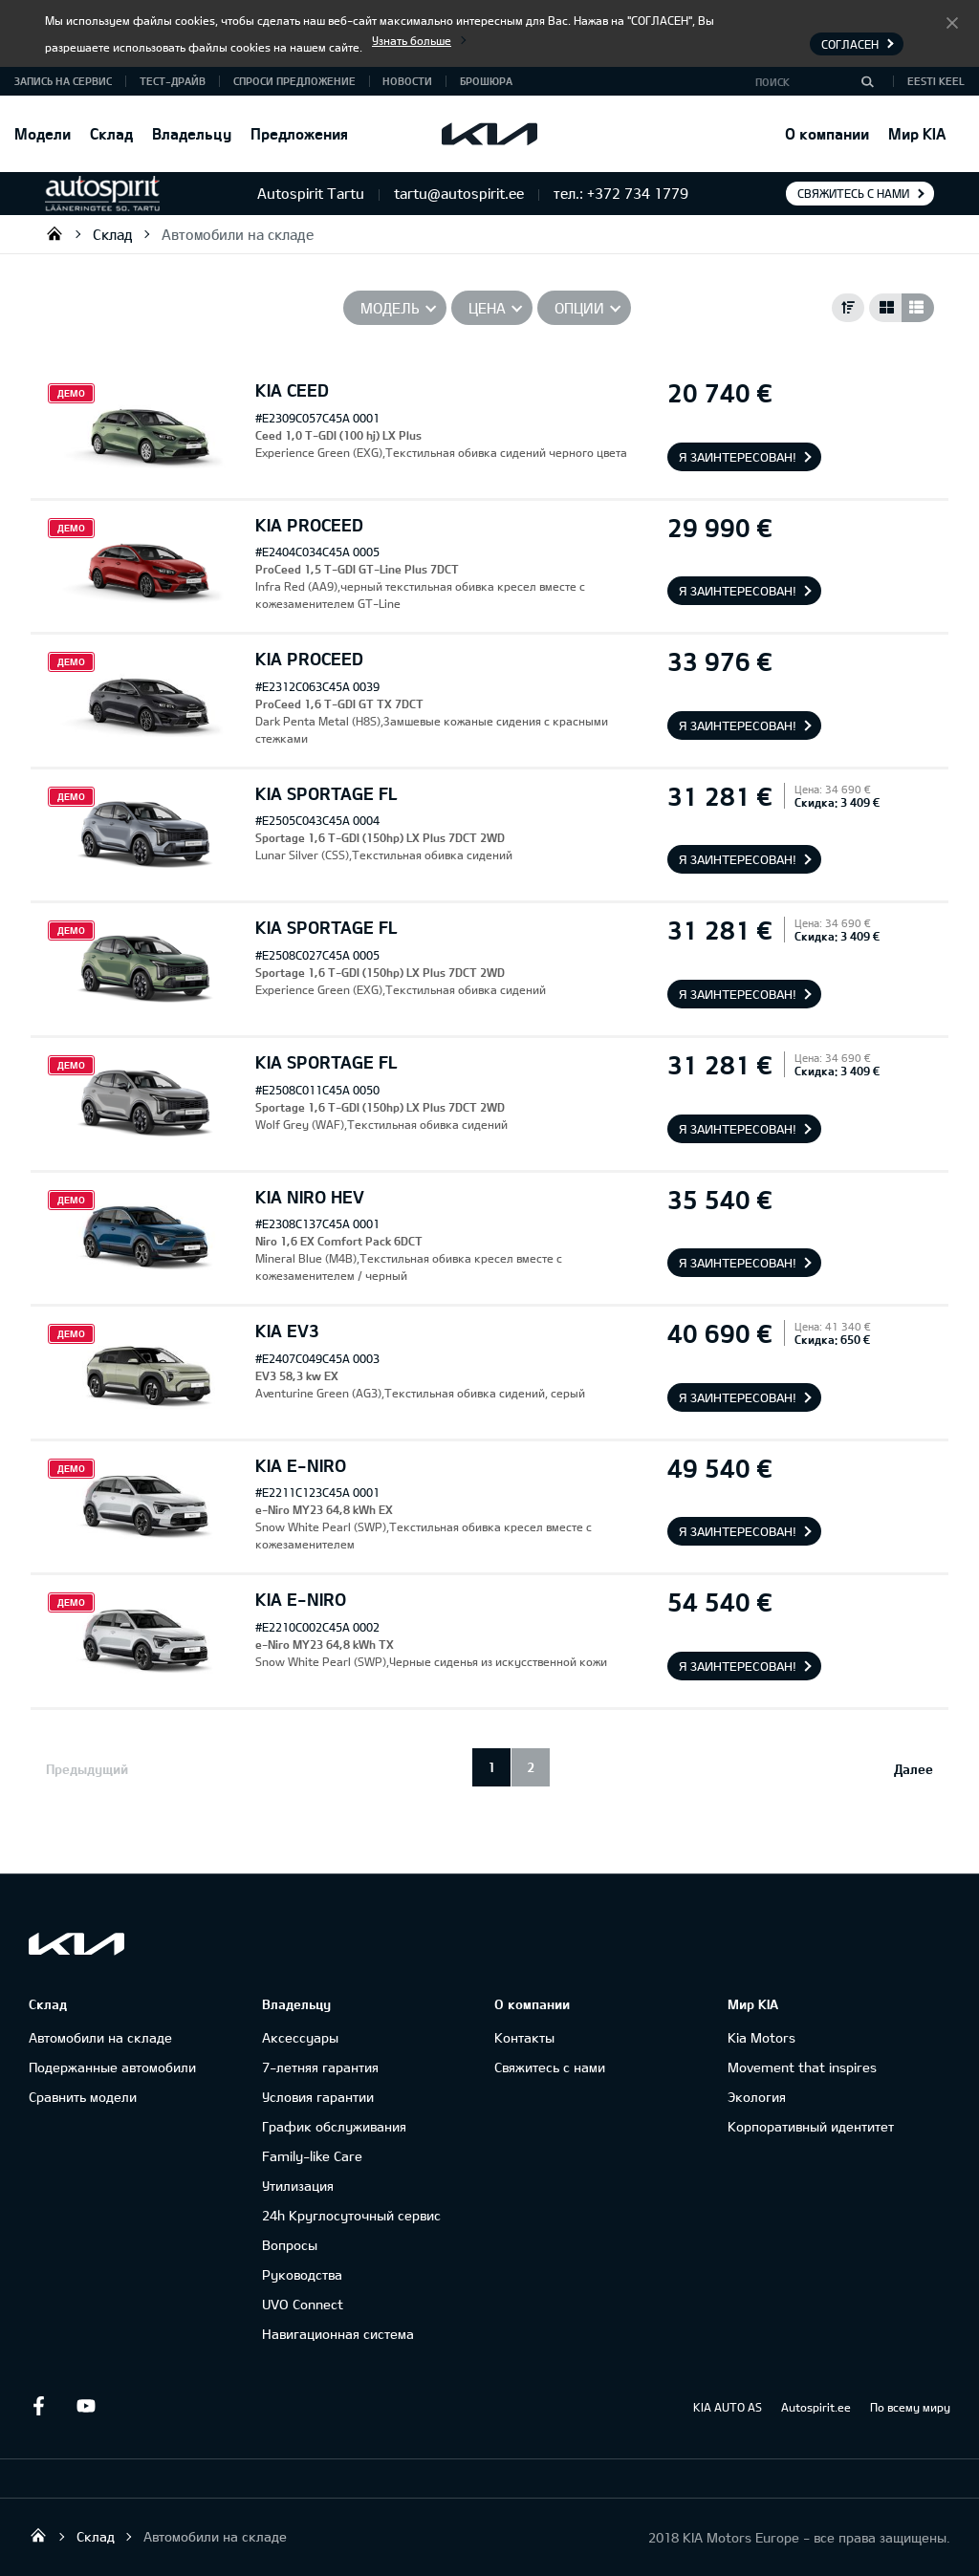  I want to click on Подержанные автомобили, so click(112, 2067).